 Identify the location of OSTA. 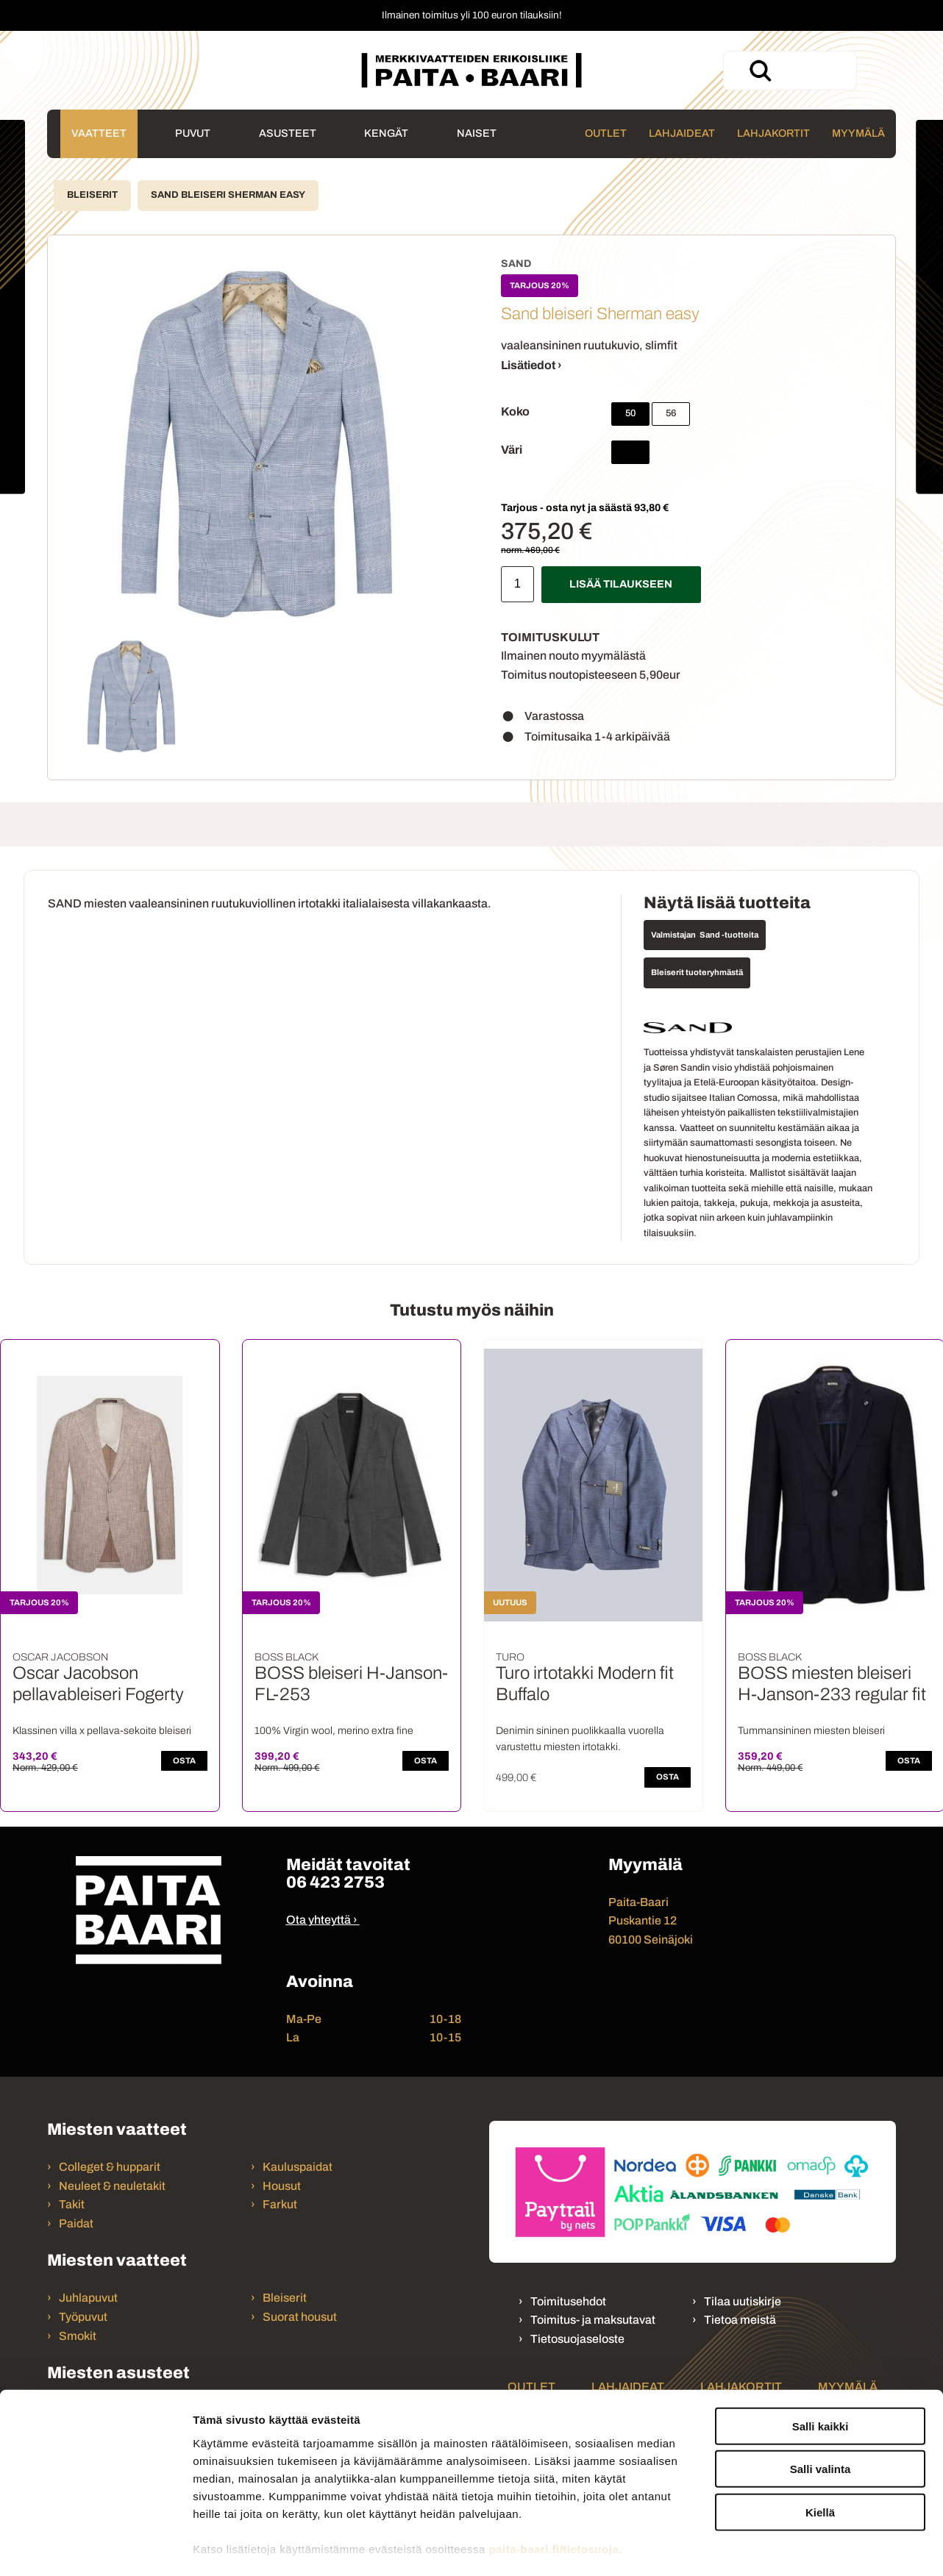
(184, 1760).